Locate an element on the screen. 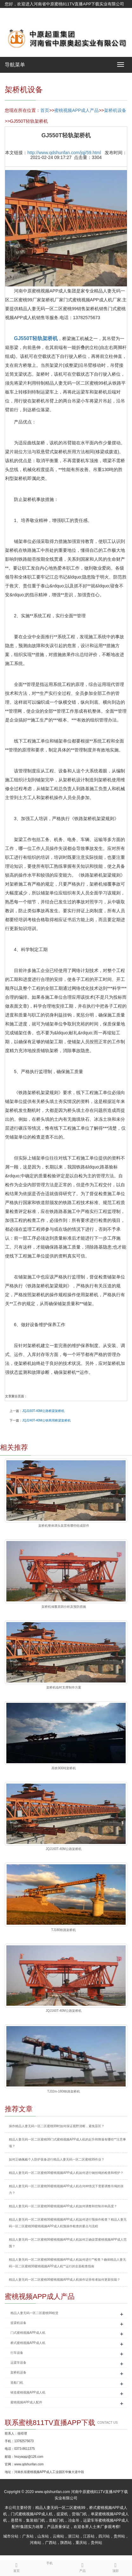 This screenshot has width=132, height=2576. 顶部 is located at coordinates (115, 2566).